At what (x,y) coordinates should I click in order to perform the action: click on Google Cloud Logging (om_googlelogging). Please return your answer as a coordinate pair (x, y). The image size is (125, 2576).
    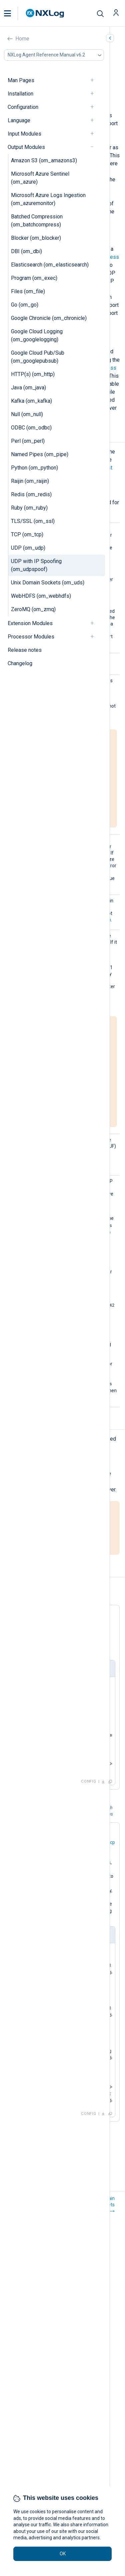
    Looking at the image, I should click on (37, 335).